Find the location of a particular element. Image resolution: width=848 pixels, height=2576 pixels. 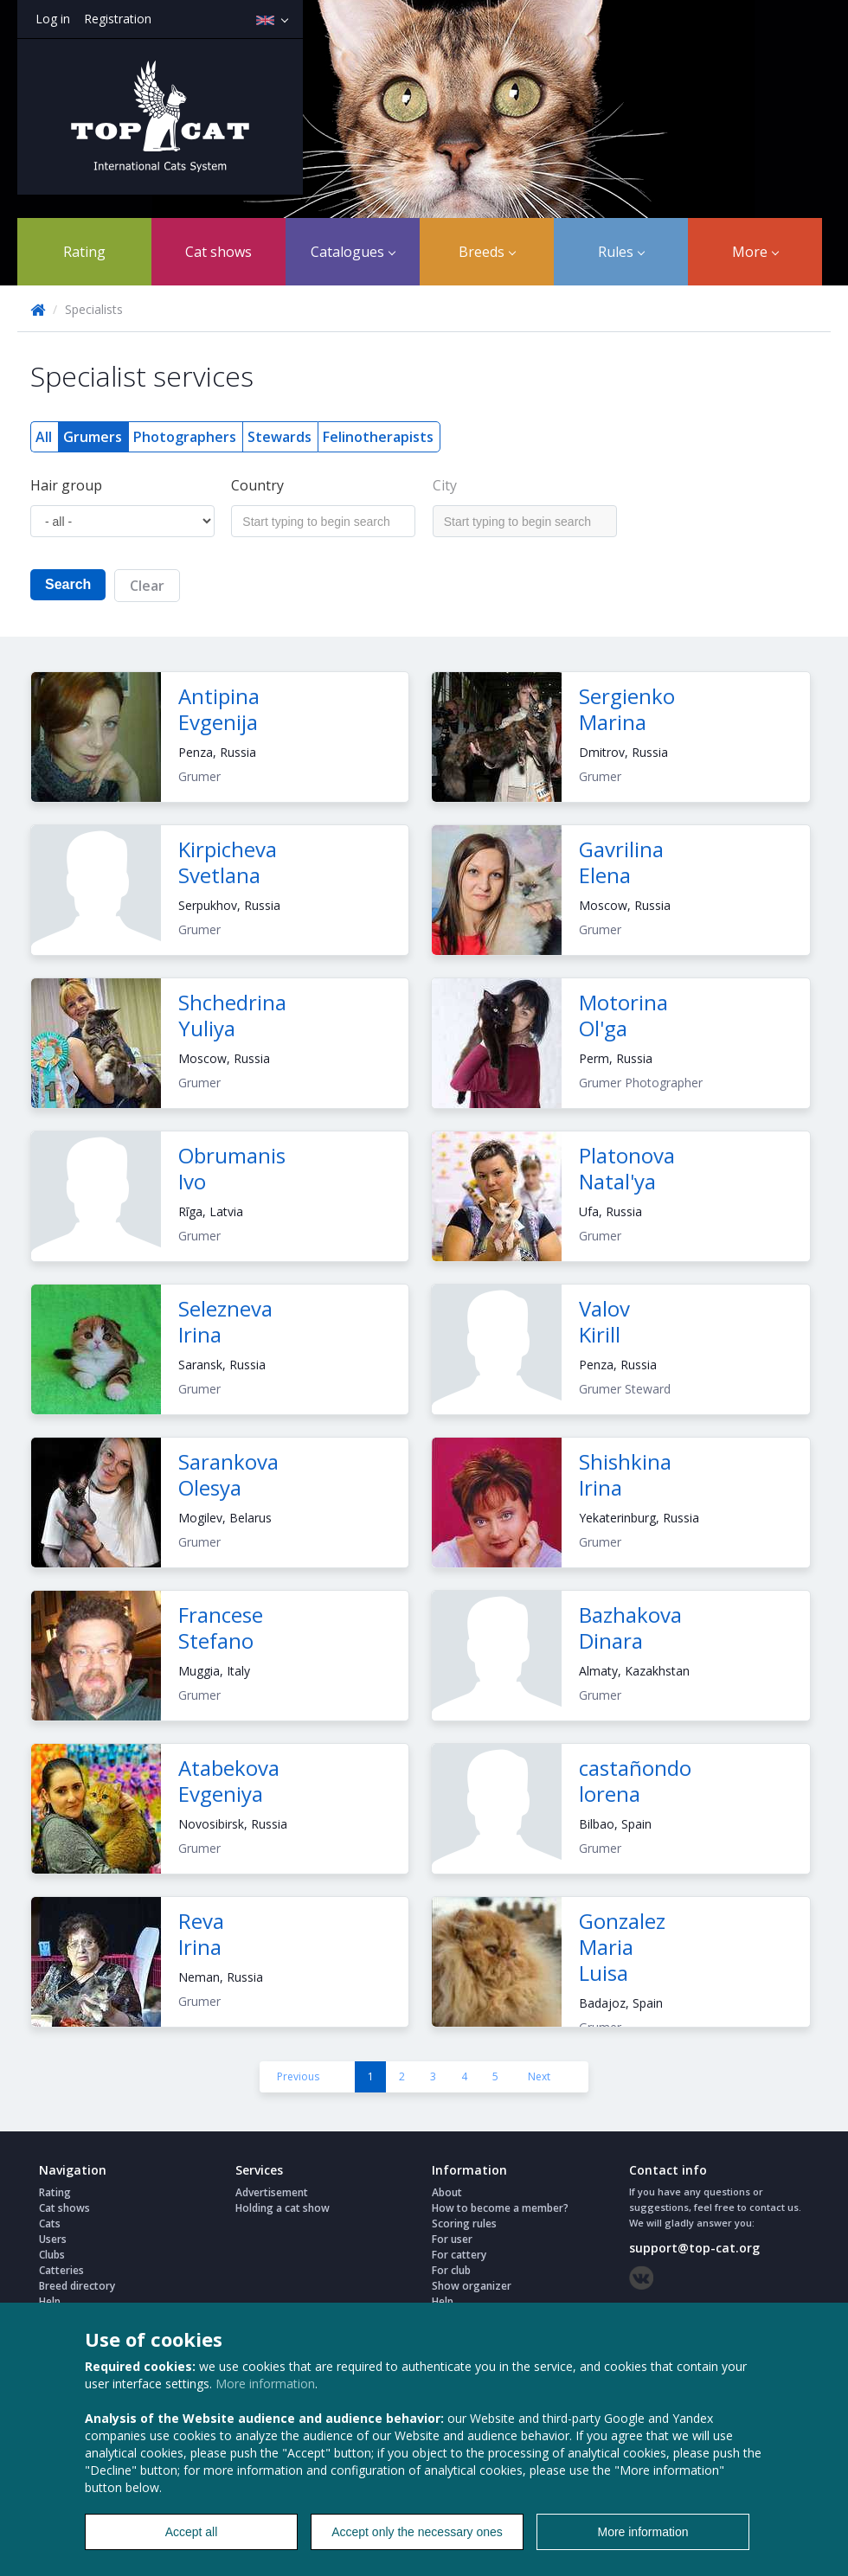

Rules is located at coordinates (621, 251).